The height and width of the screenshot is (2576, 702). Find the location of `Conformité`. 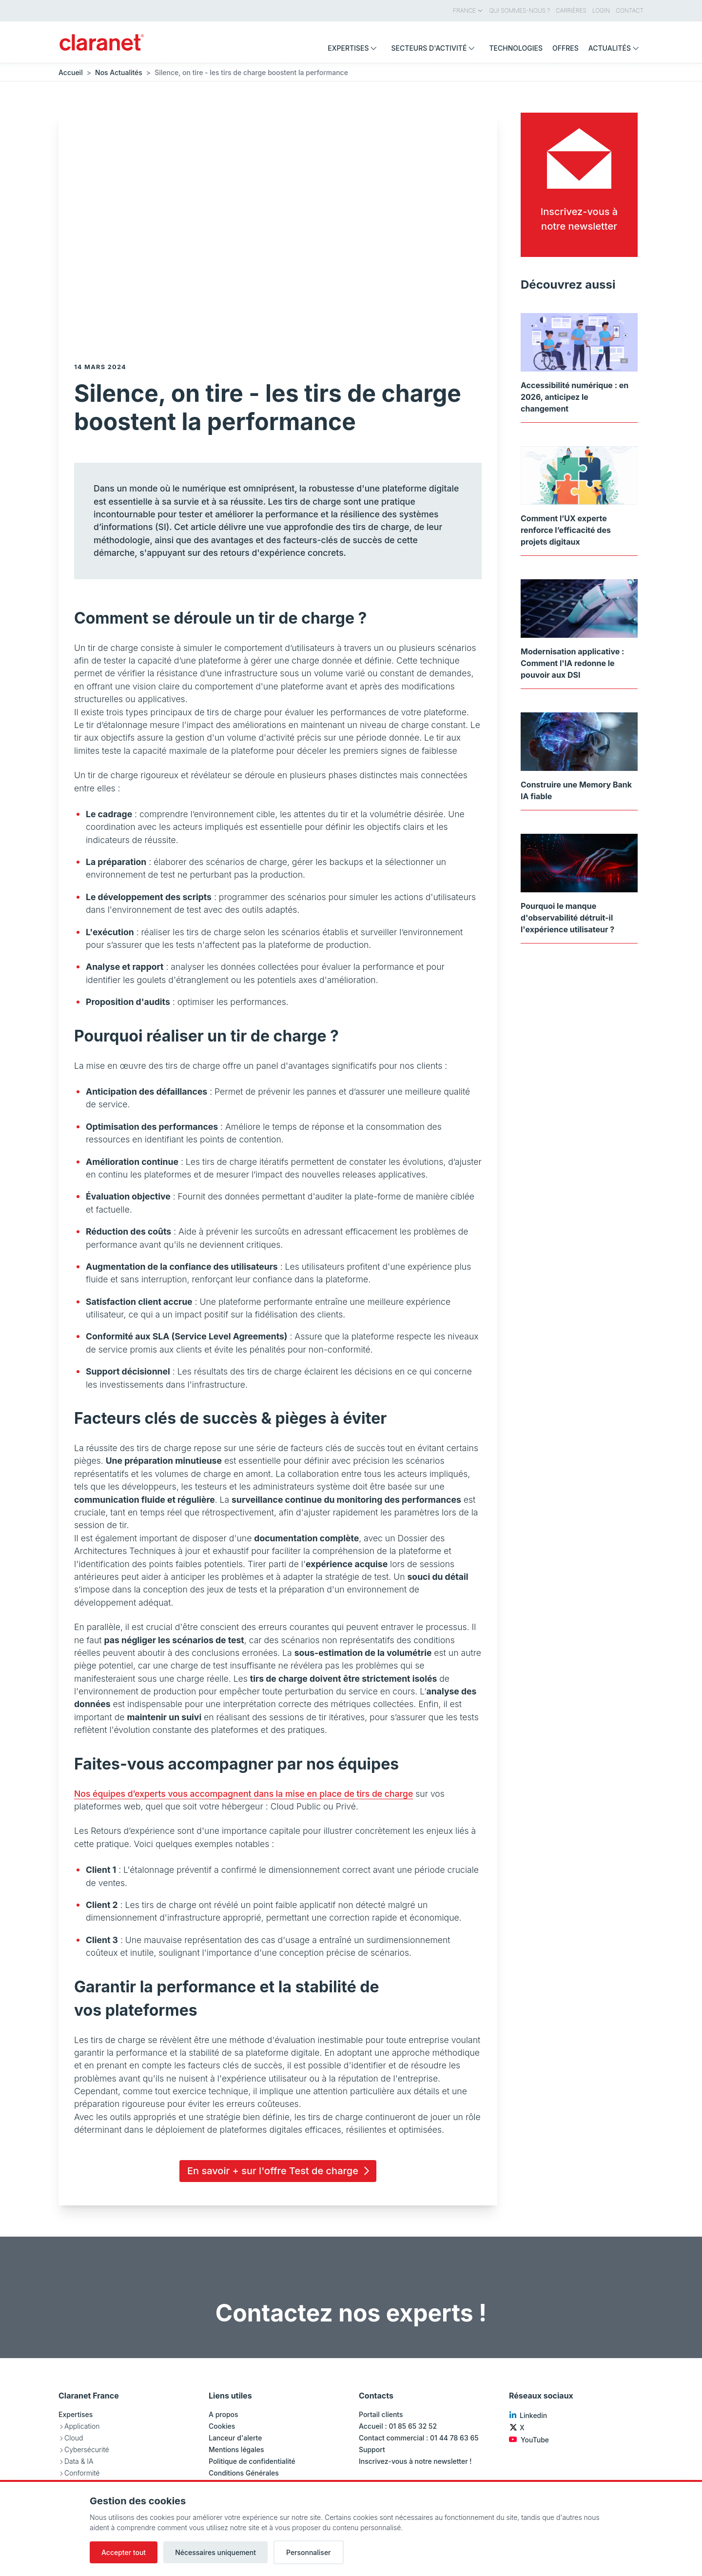

Conformité is located at coordinates (81, 2473).